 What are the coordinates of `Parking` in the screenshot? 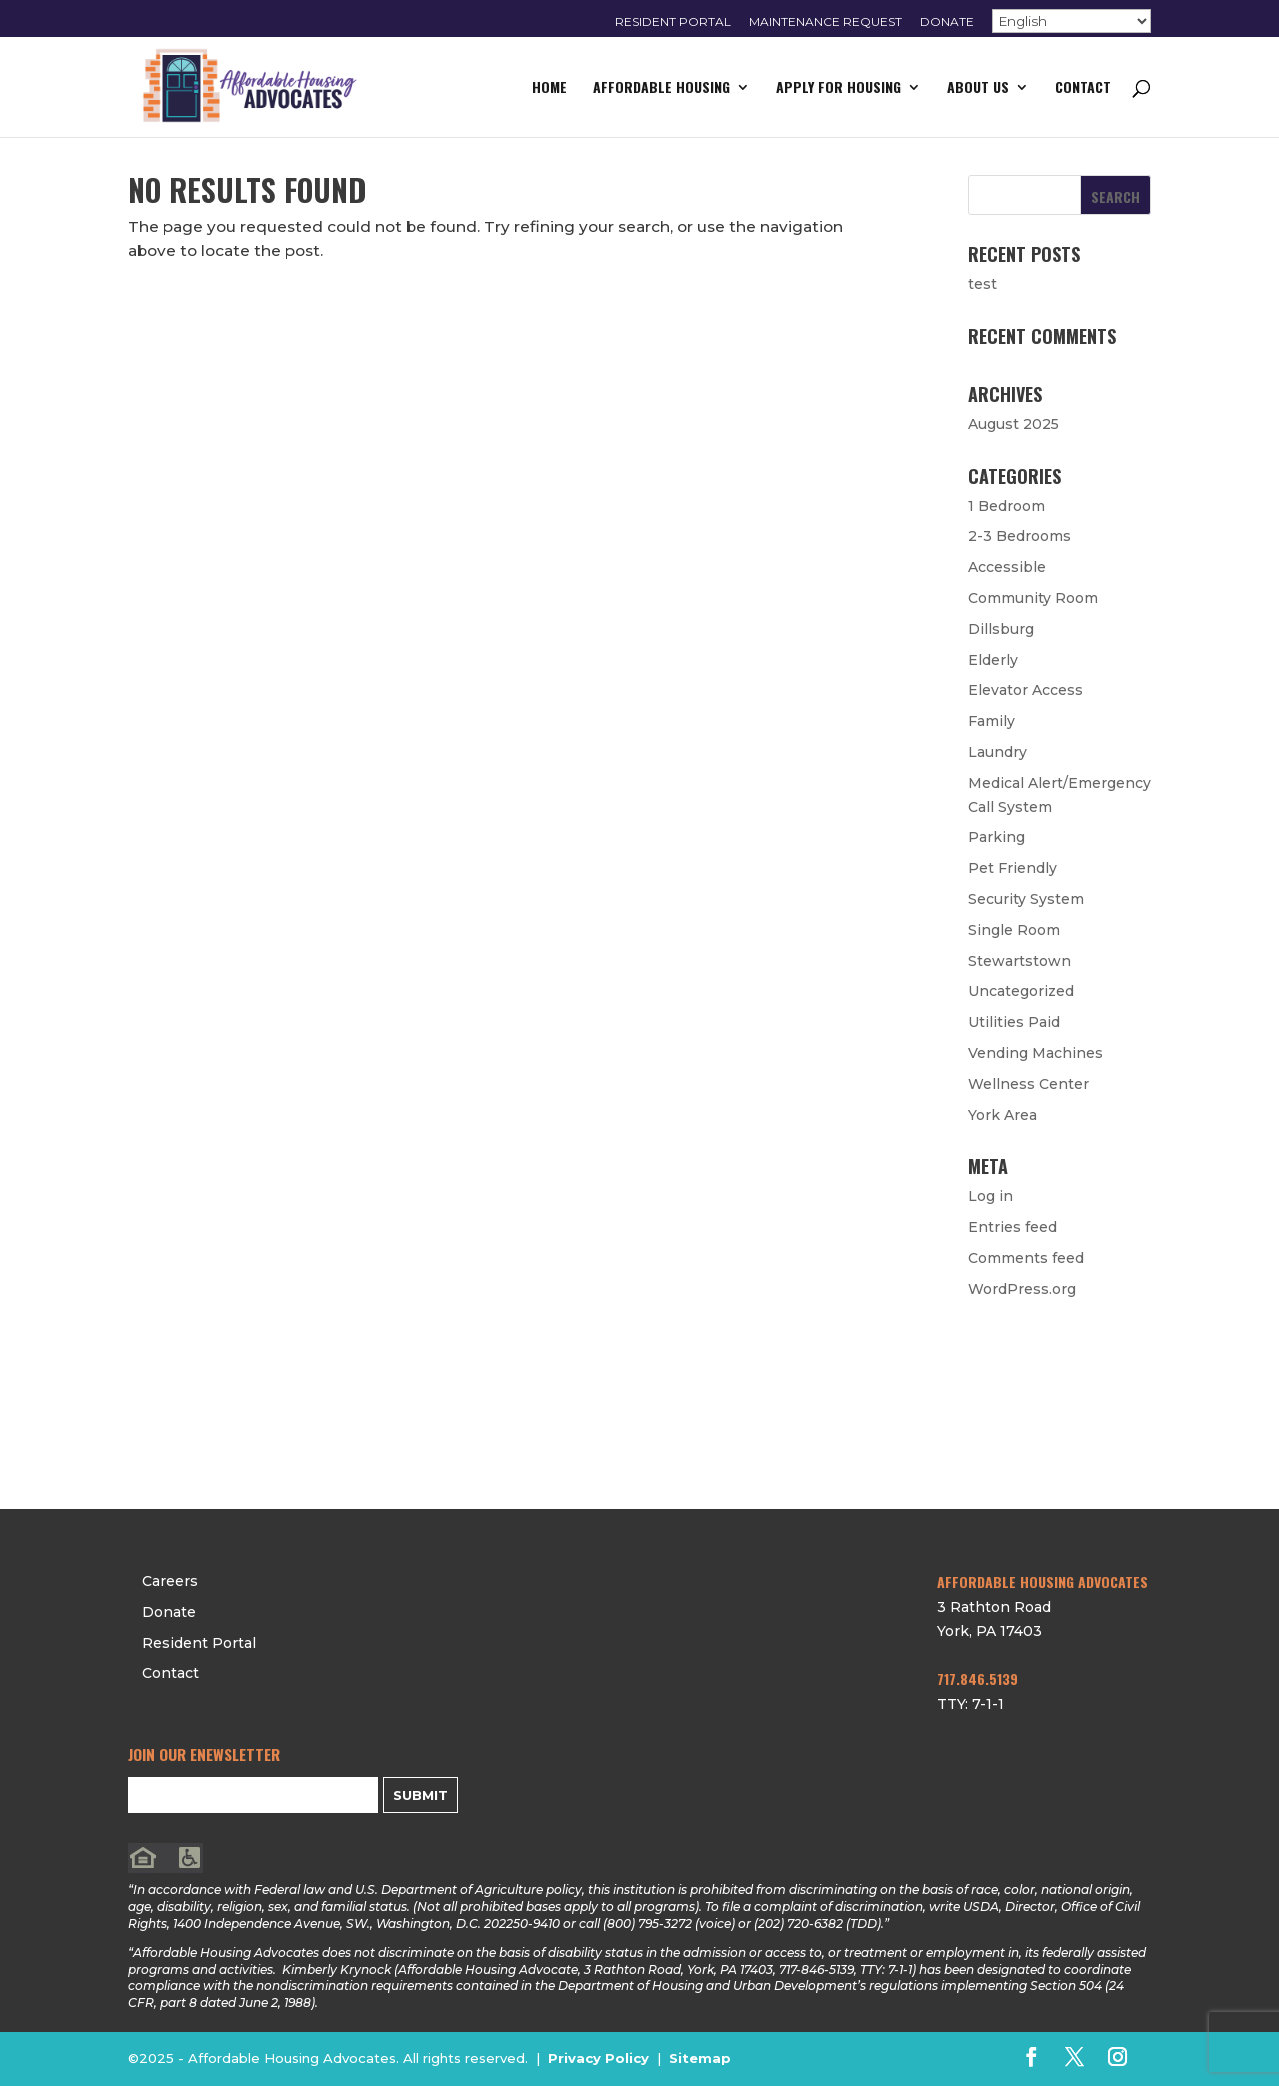 It's located at (996, 837).